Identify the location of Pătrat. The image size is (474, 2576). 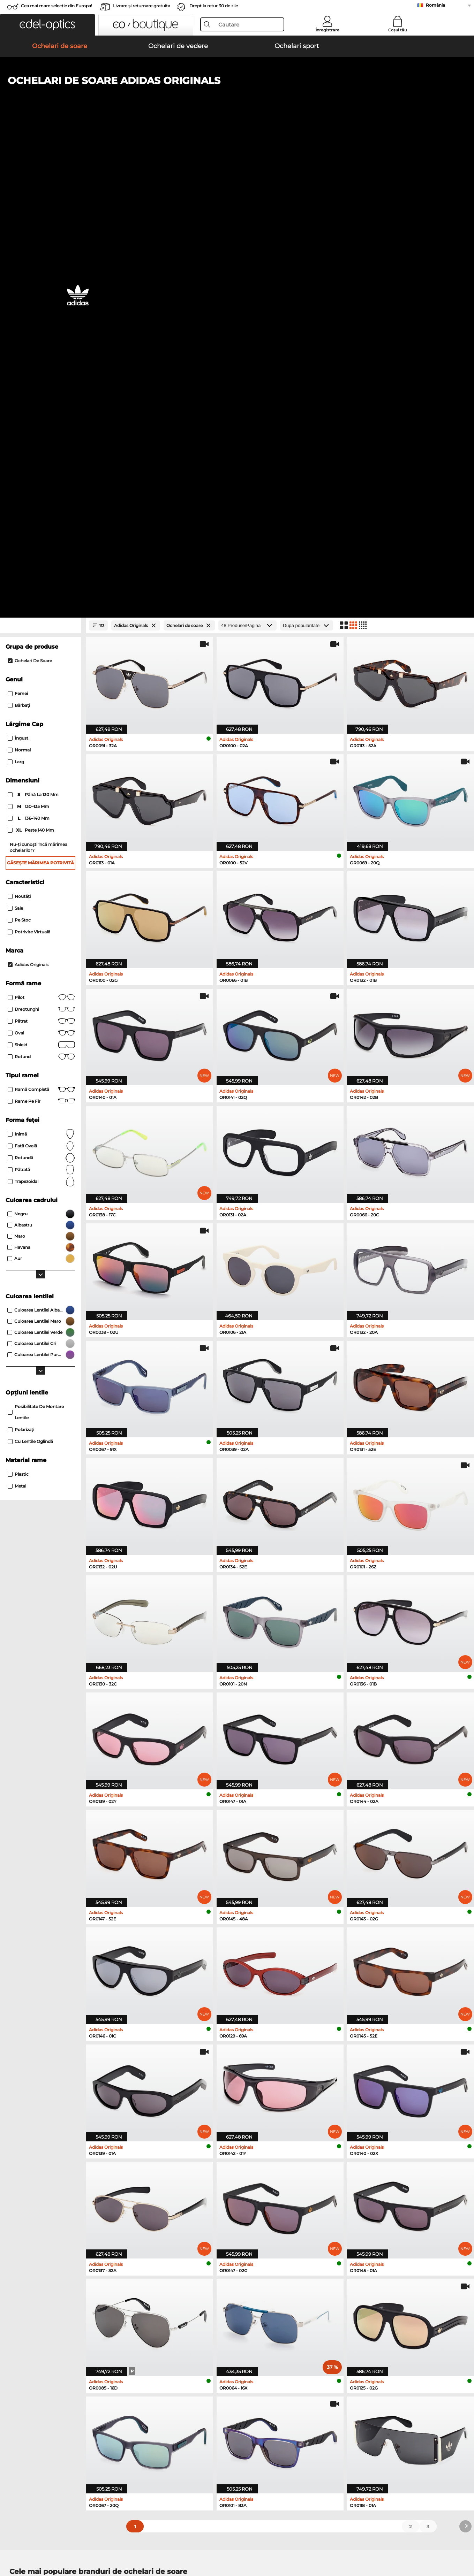
(41, 553).